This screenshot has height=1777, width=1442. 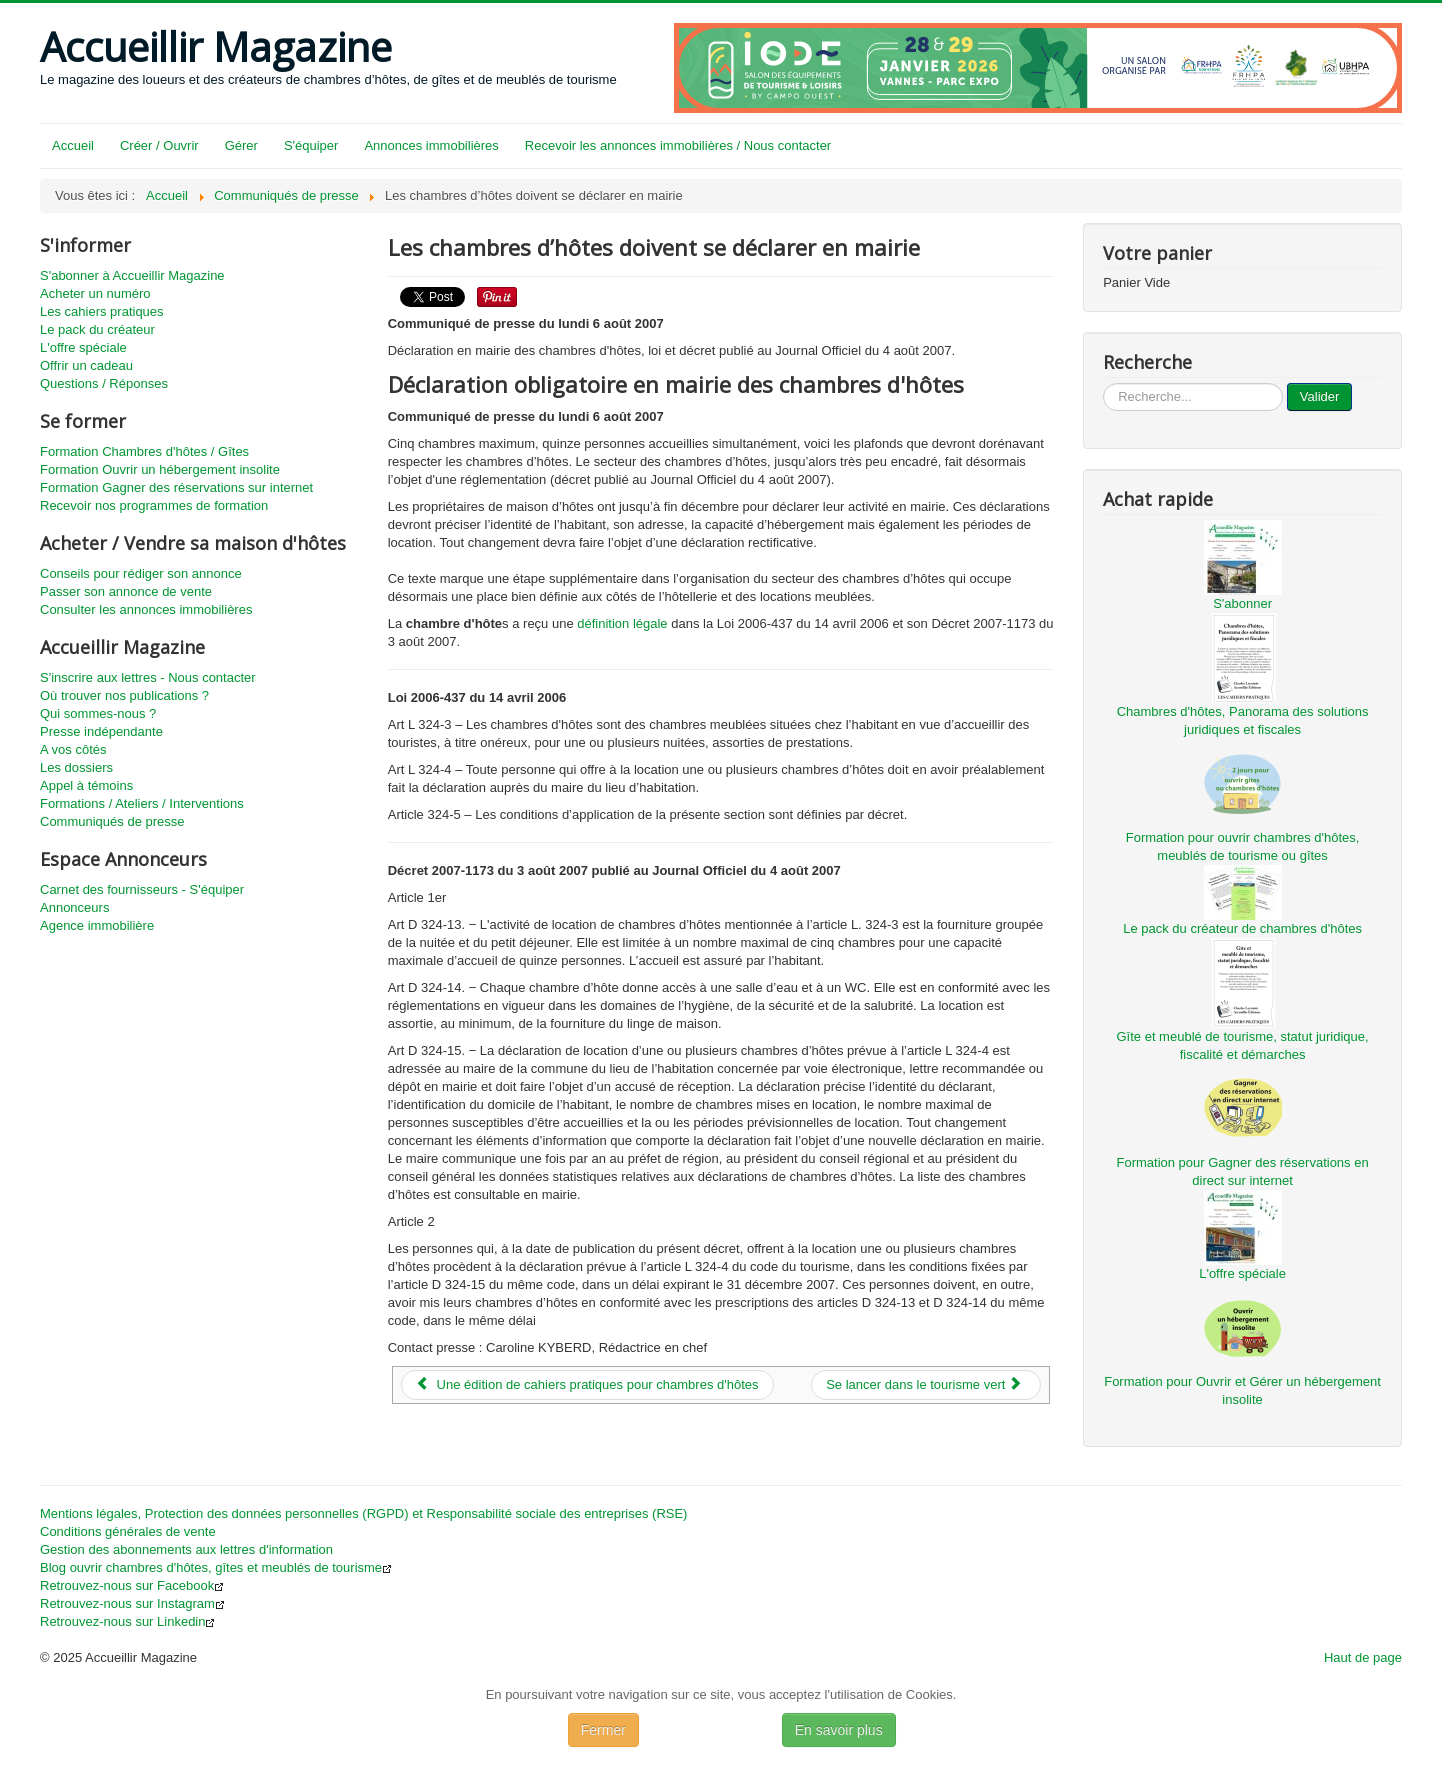 I want to click on Agence immobilière, so click(x=97, y=925).